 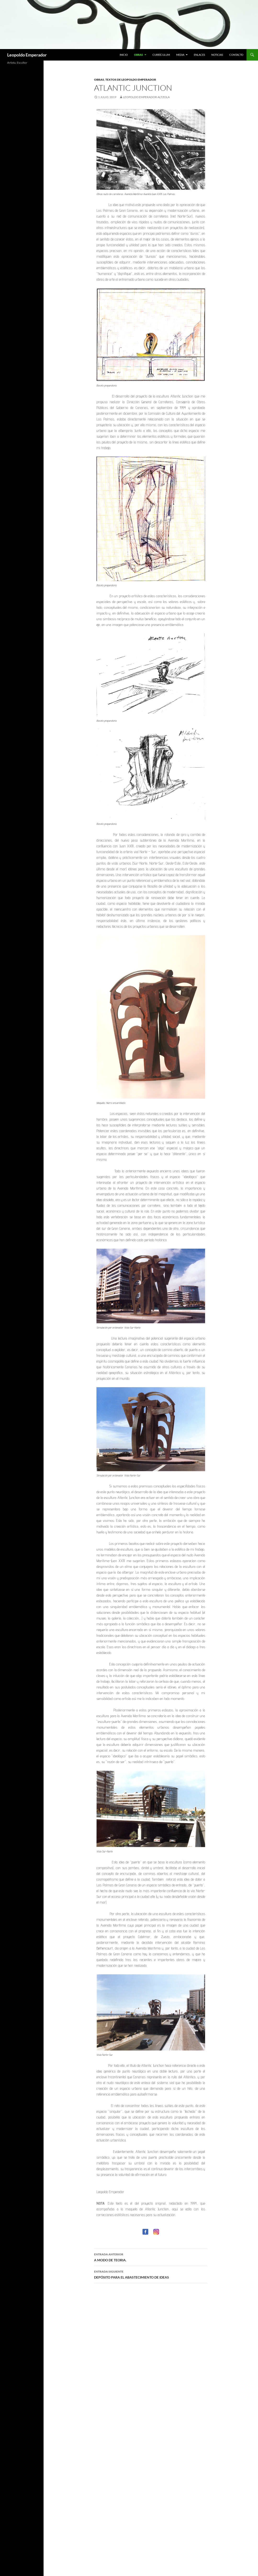 I want to click on Media, so click(x=180, y=54).